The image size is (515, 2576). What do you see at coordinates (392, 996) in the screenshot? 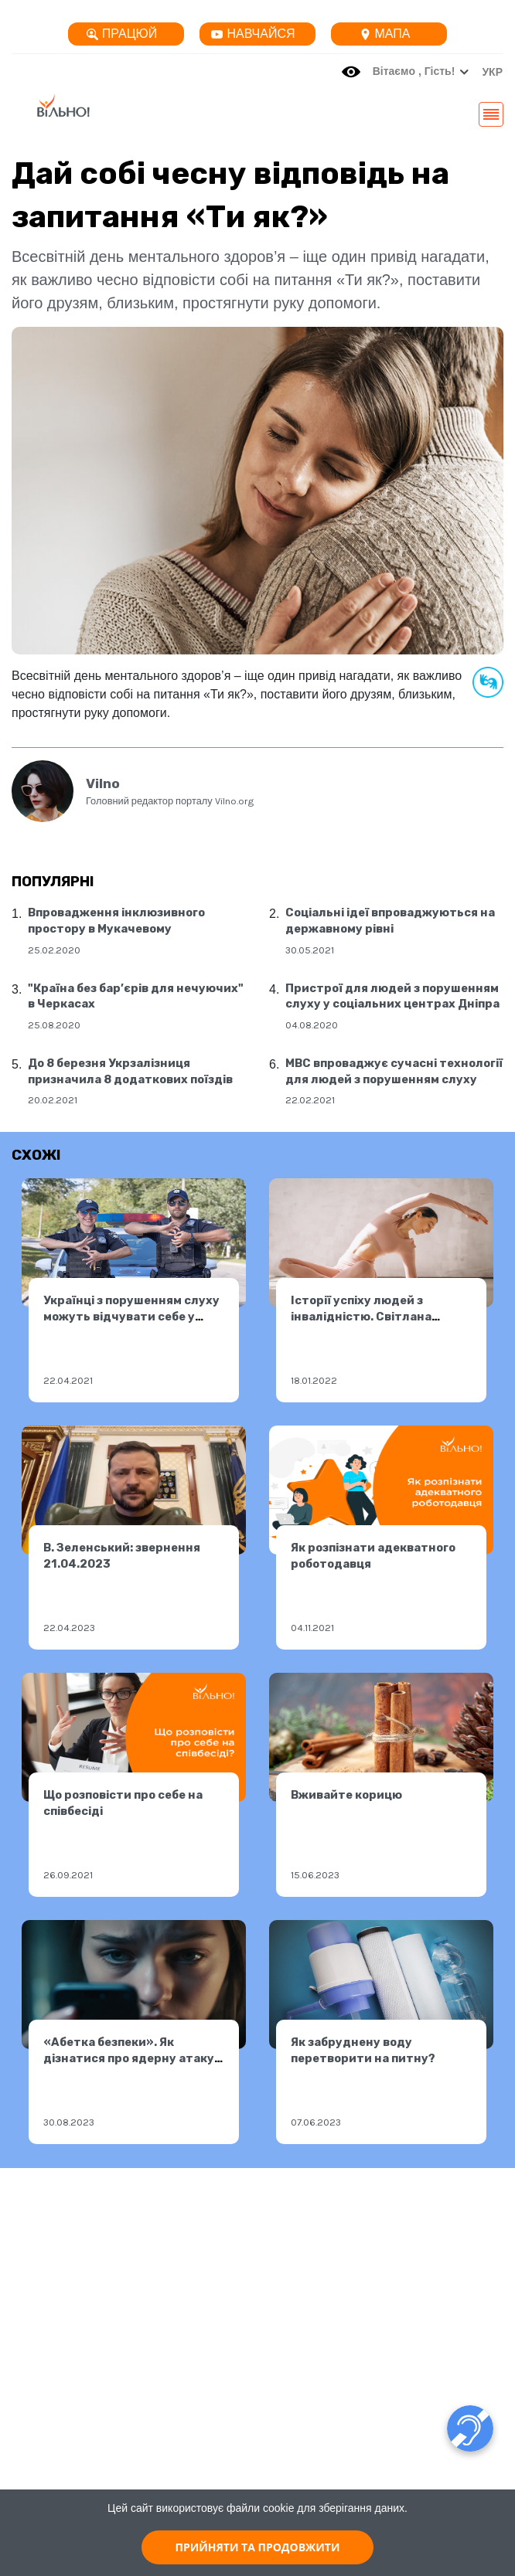
I see `Пристрої для людей з порушенням слуху у соціальних центрах Дніпра` at bounding box center [392, 996].